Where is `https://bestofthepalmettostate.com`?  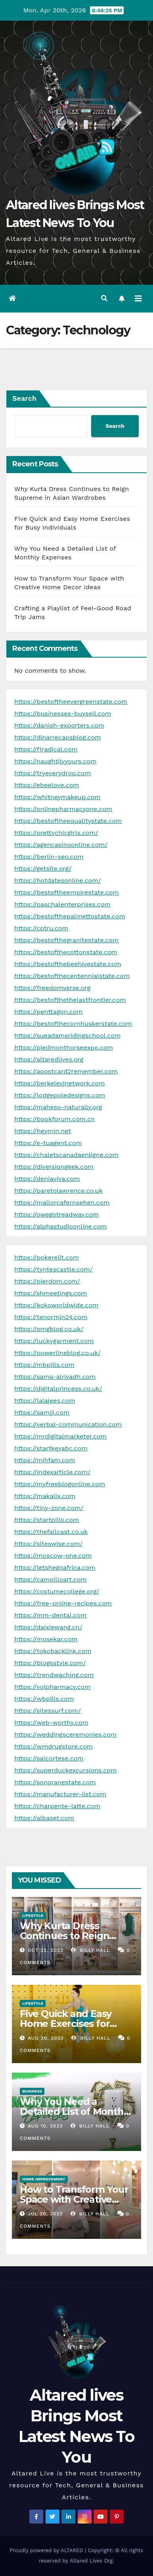
https://bestofthepalmettostate.com is located at coordinates (69, 916).